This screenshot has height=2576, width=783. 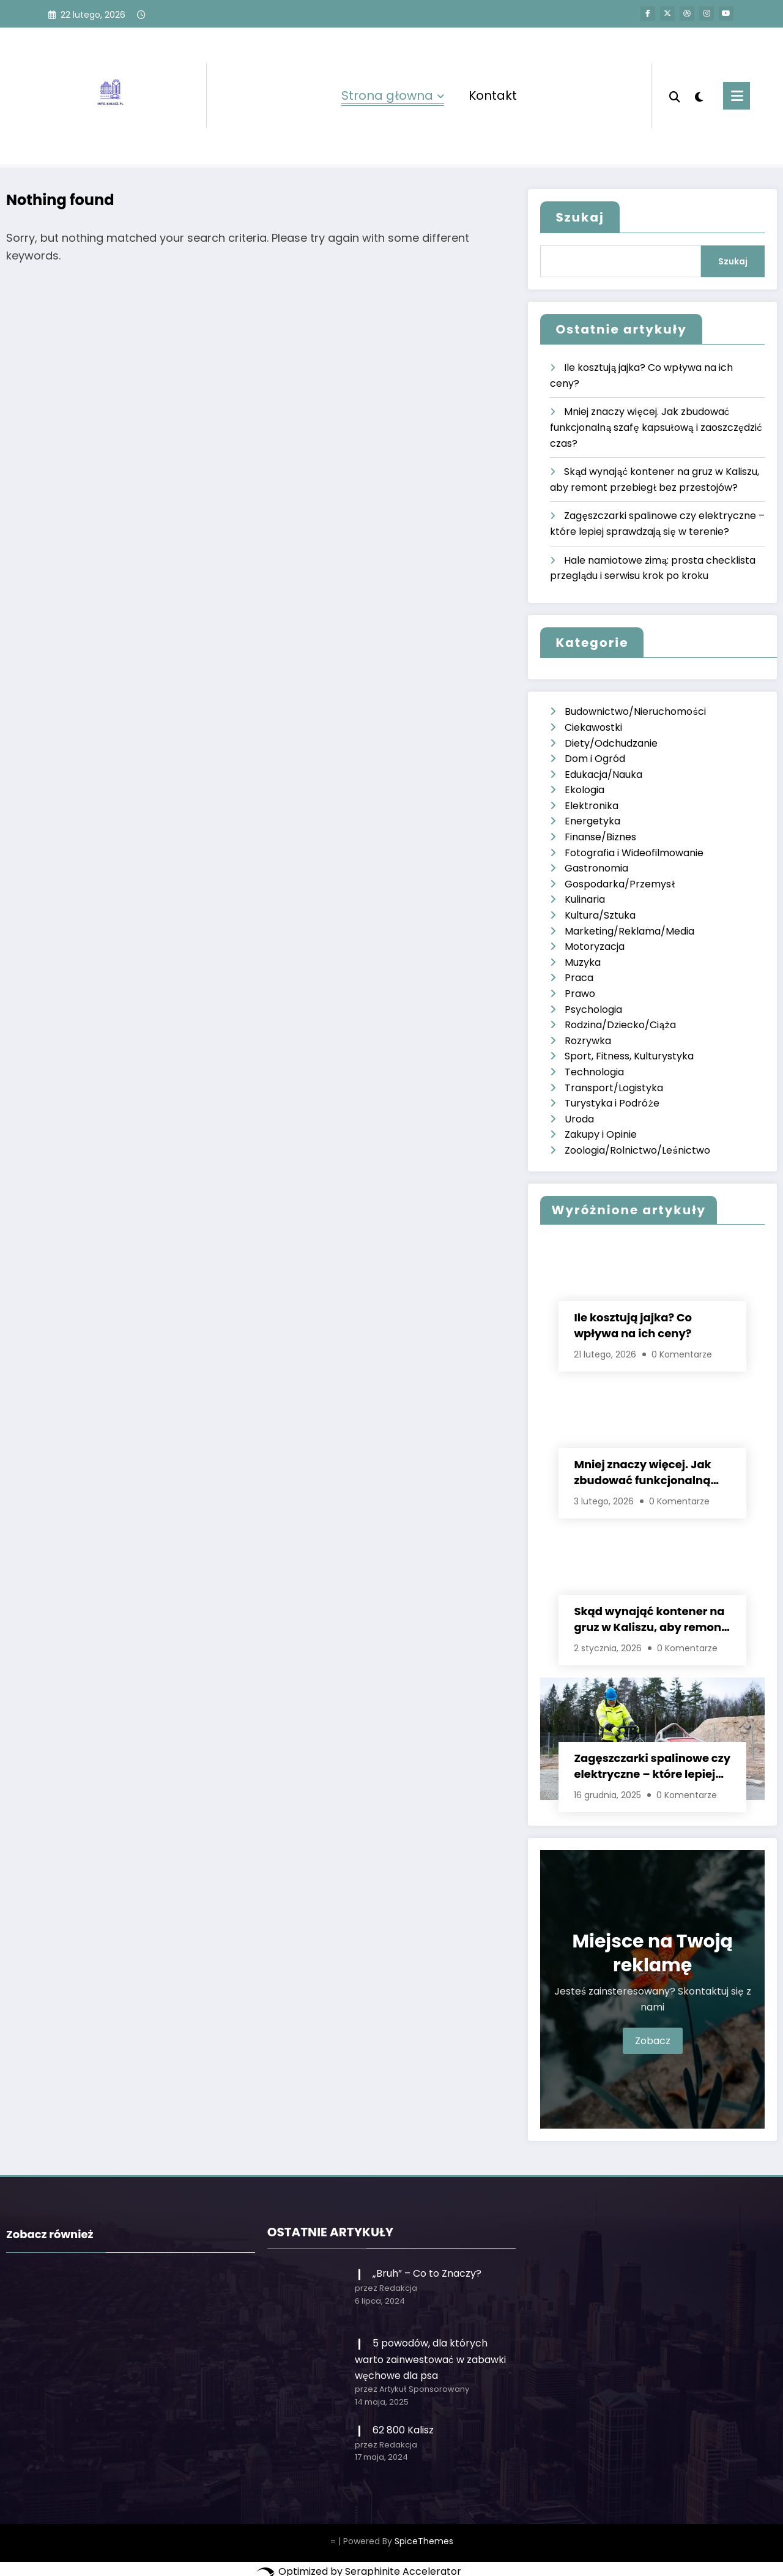 What do you see at coordinates (620, 884) in the screenshot?
I see `Gospodarka/Przemysł` at bounding box center [620, 884].